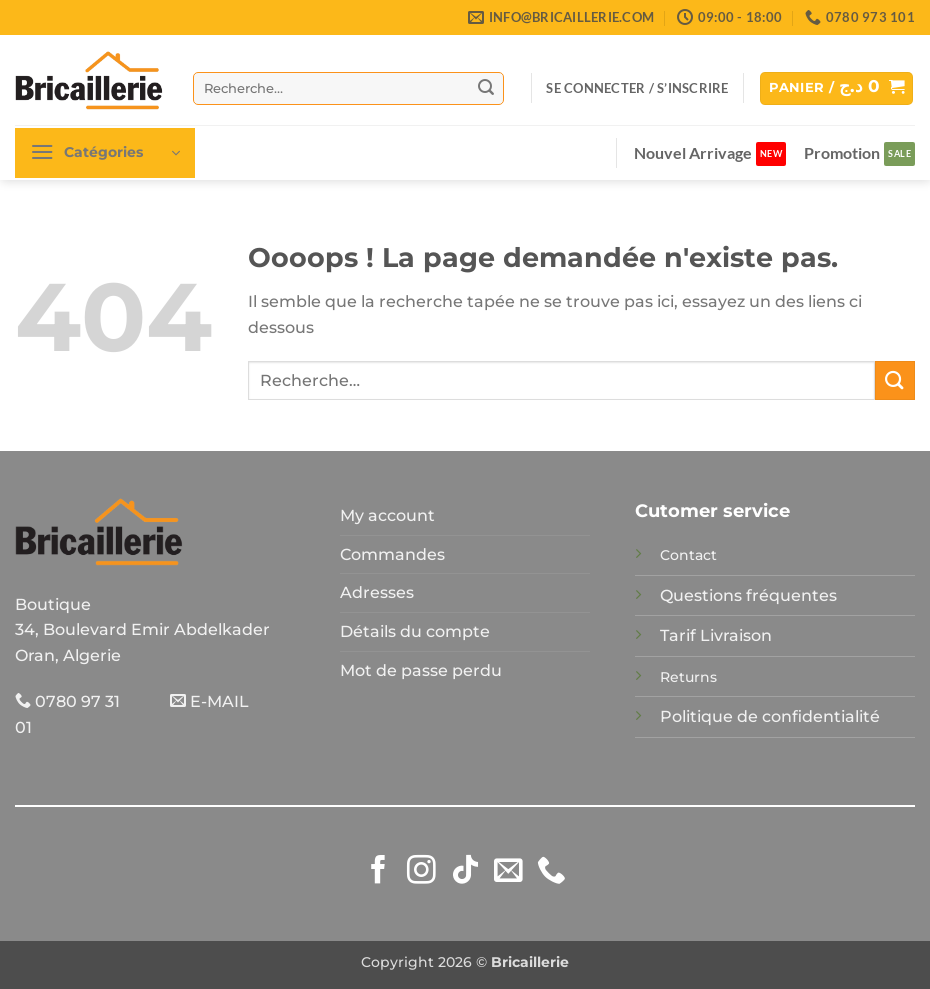 The height and width of the screenshot is (989, 930). What do you see at coordinates (508, 872) in the screenshot?
I see `[Nous envoyer un email]` at bounding box center [508, 872].